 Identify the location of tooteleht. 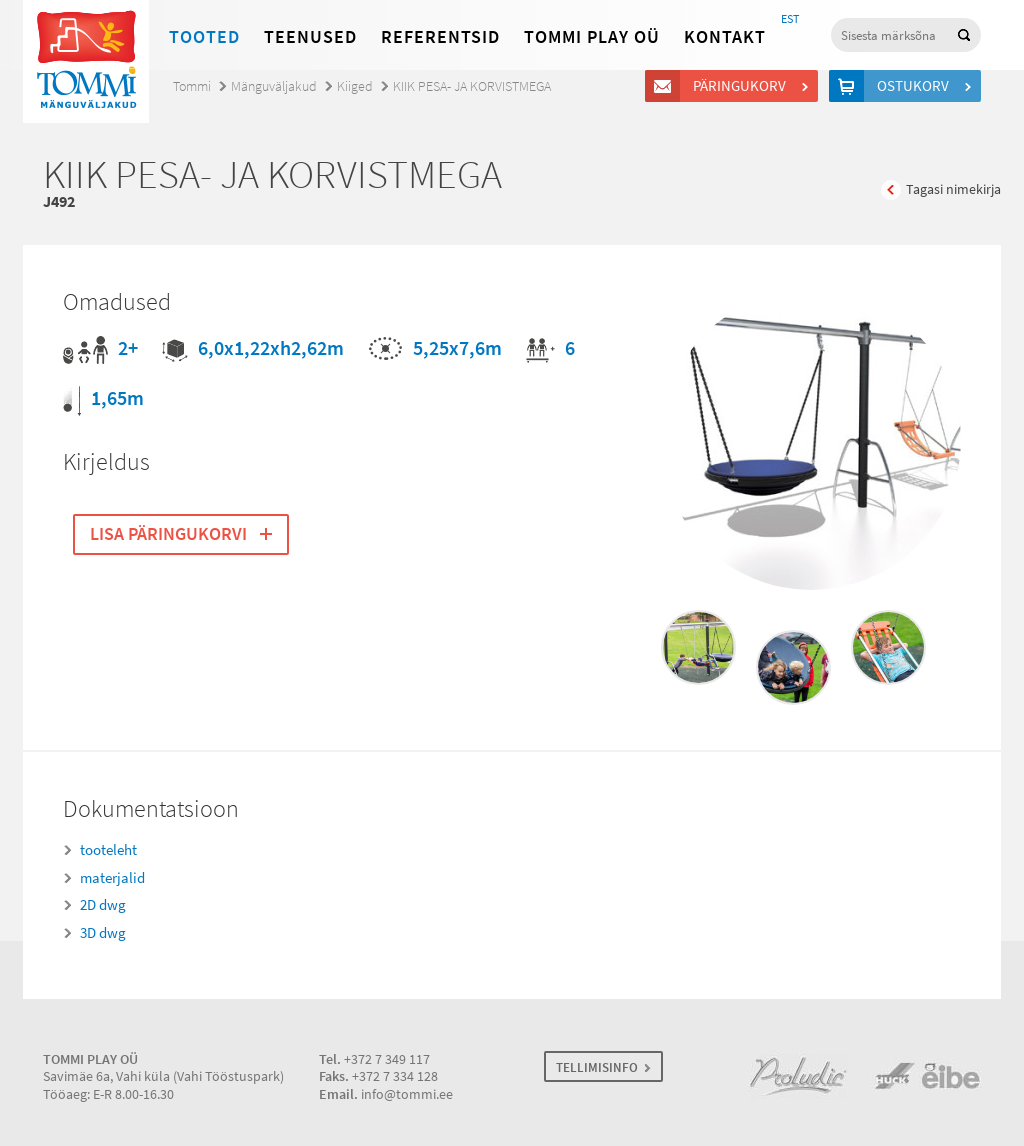
(108, 850).